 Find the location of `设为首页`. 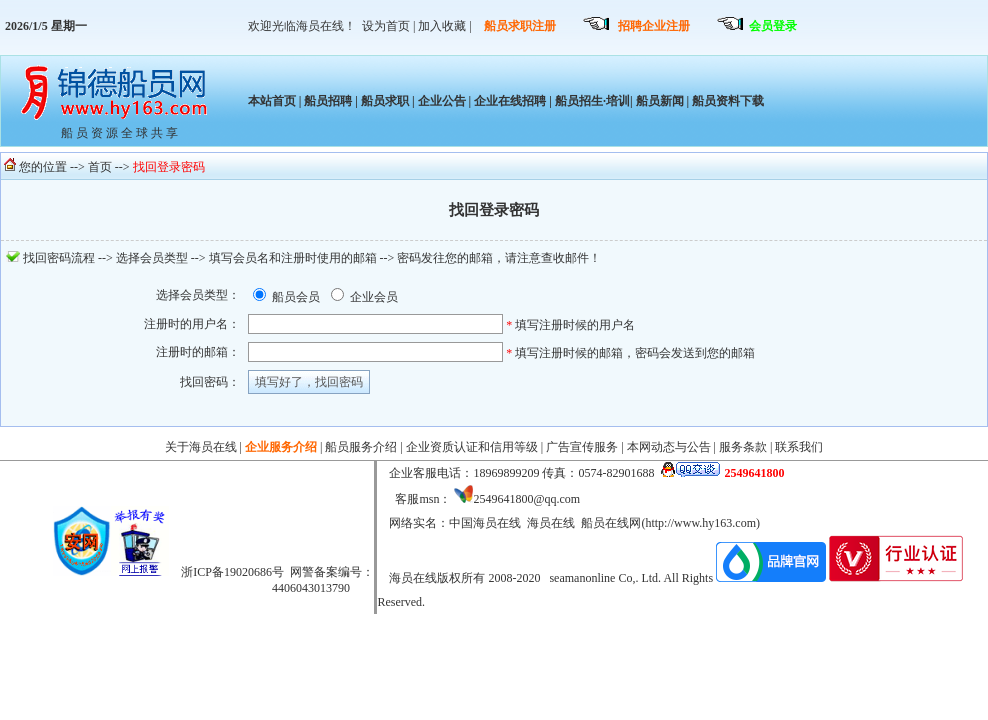

设为首页 is located at coordinates (386, 26).